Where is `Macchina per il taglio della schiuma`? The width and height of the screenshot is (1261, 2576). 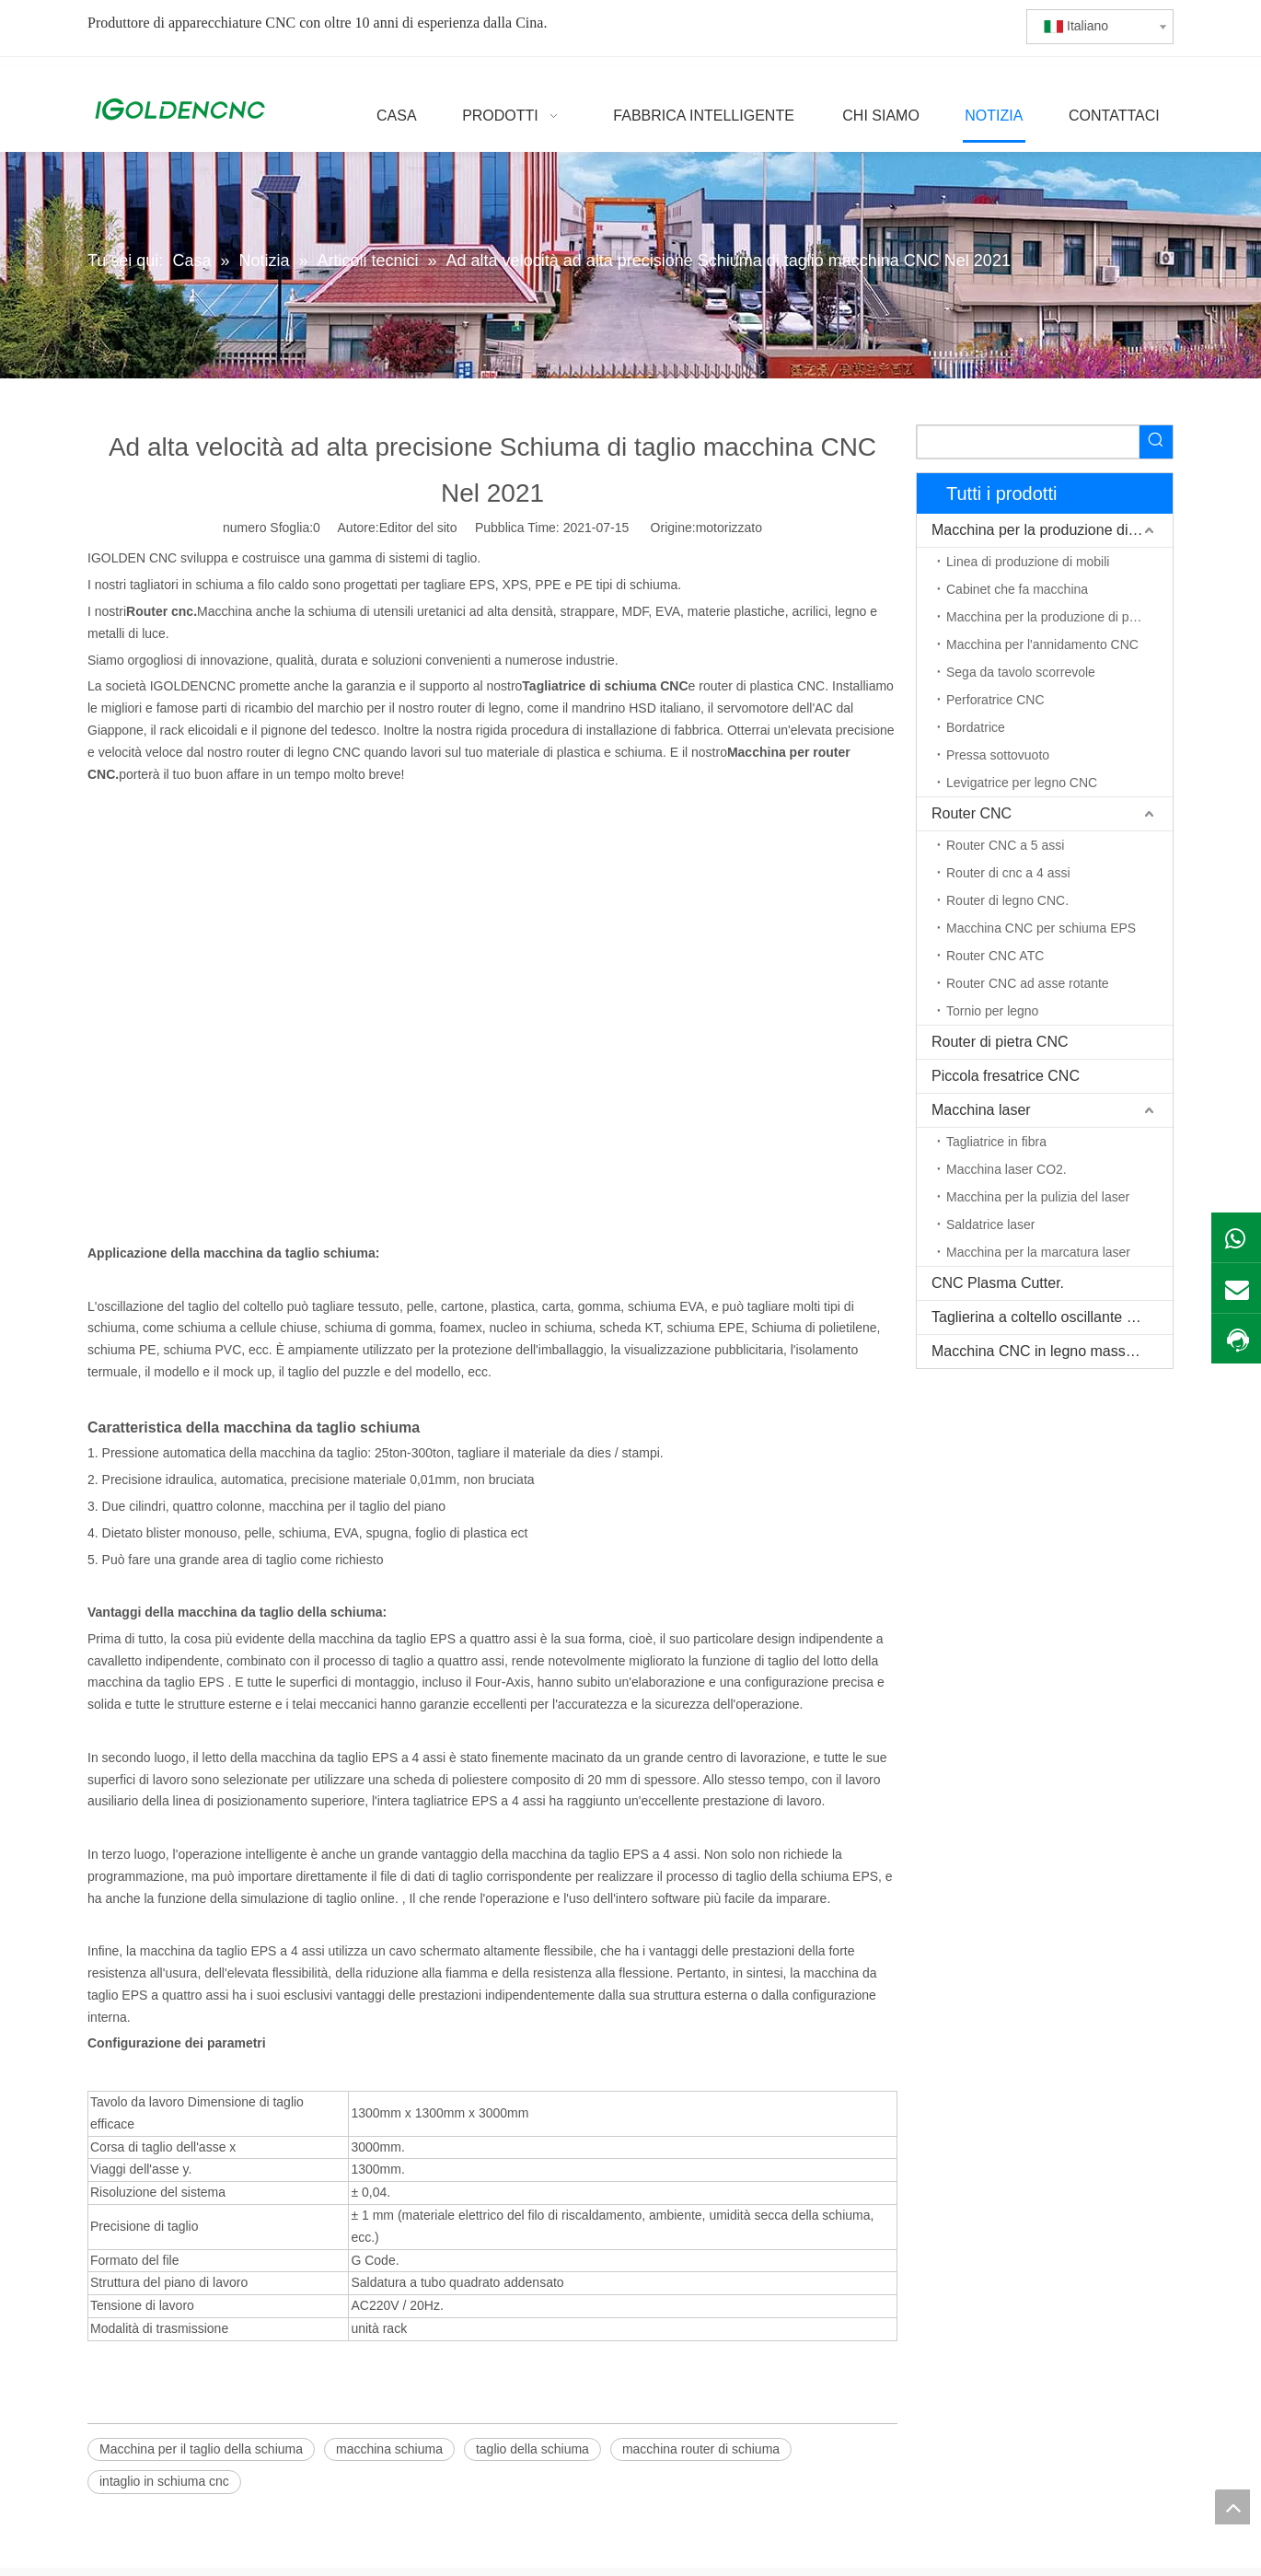 Macchina per il taglio della schiuma is located at coordinates (201, 2449).